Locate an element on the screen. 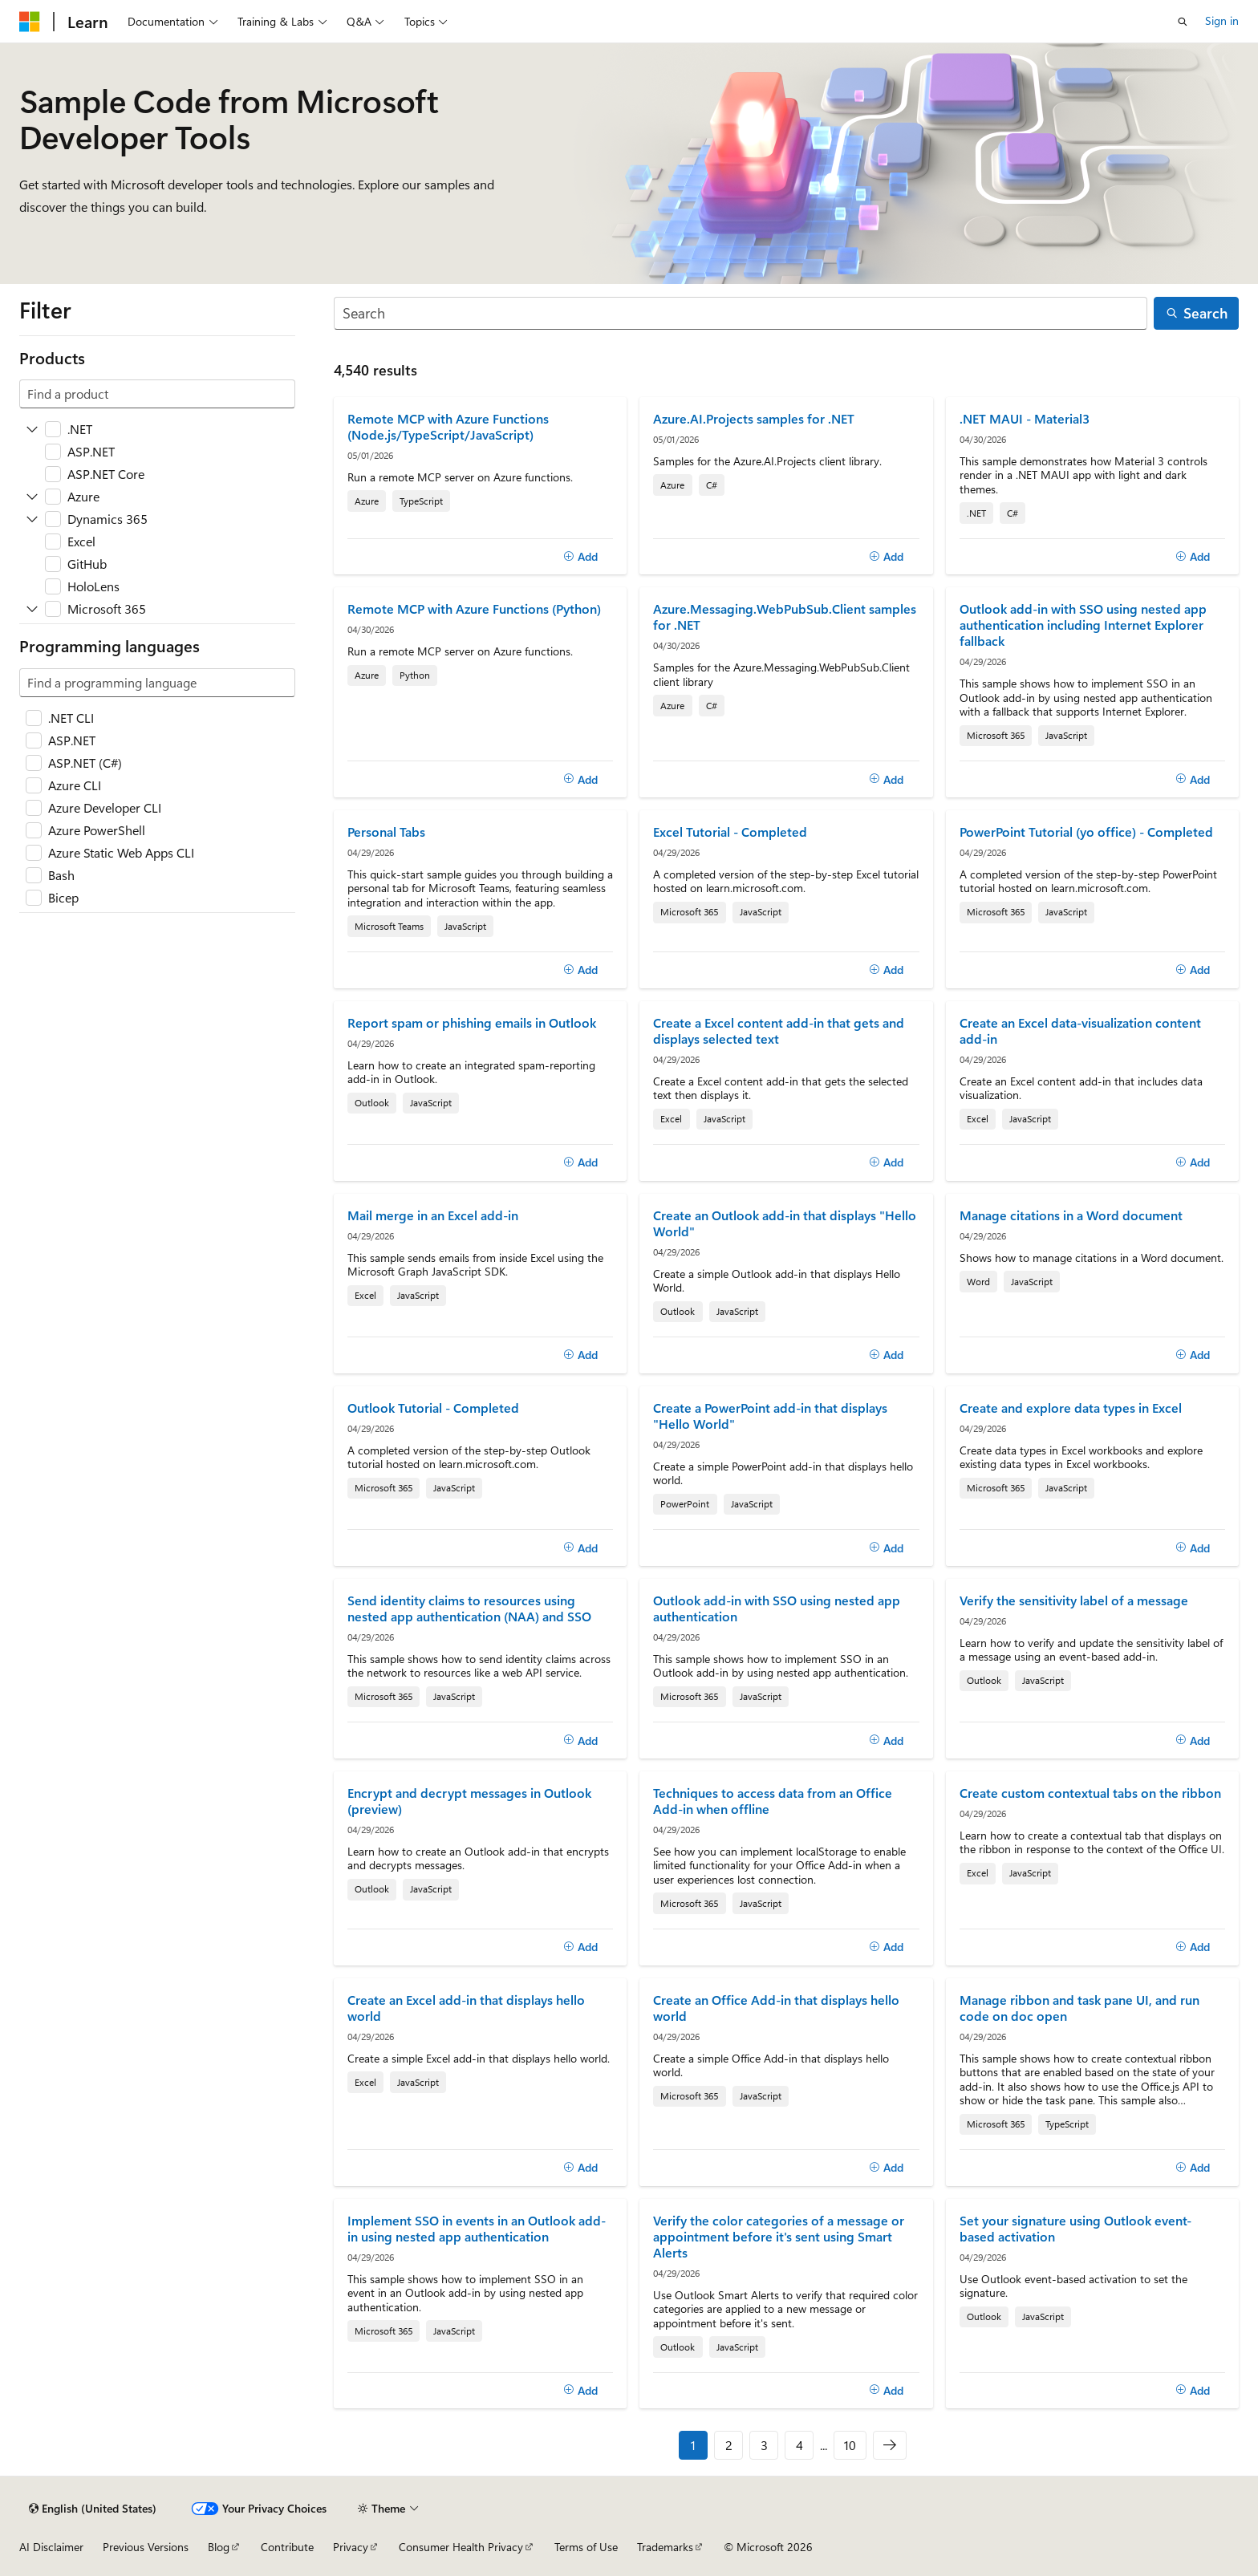 The width and height of the screenshot is (1258, 2576). Outlook add-in with SSO using nested app authentication including Internet Explorer fallback is located at coordinates (1083, 625).